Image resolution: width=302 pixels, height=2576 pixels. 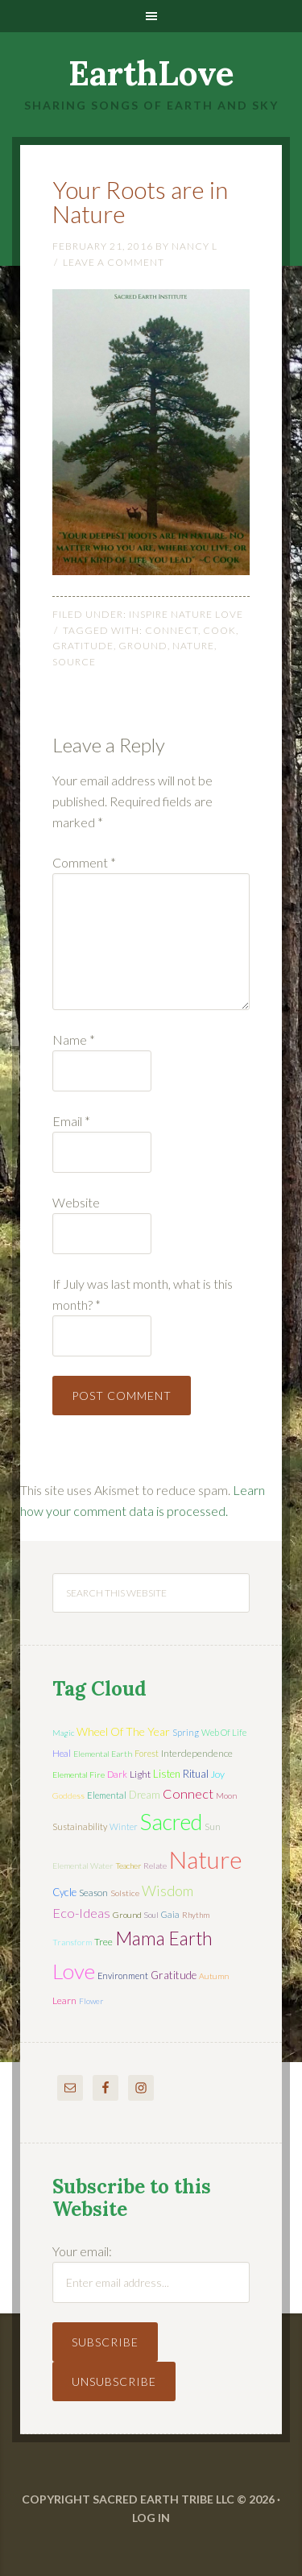 What do you see at coordinates (93, 1892) in the screenshot?
I see `season` at bounding box center [93, 1892].